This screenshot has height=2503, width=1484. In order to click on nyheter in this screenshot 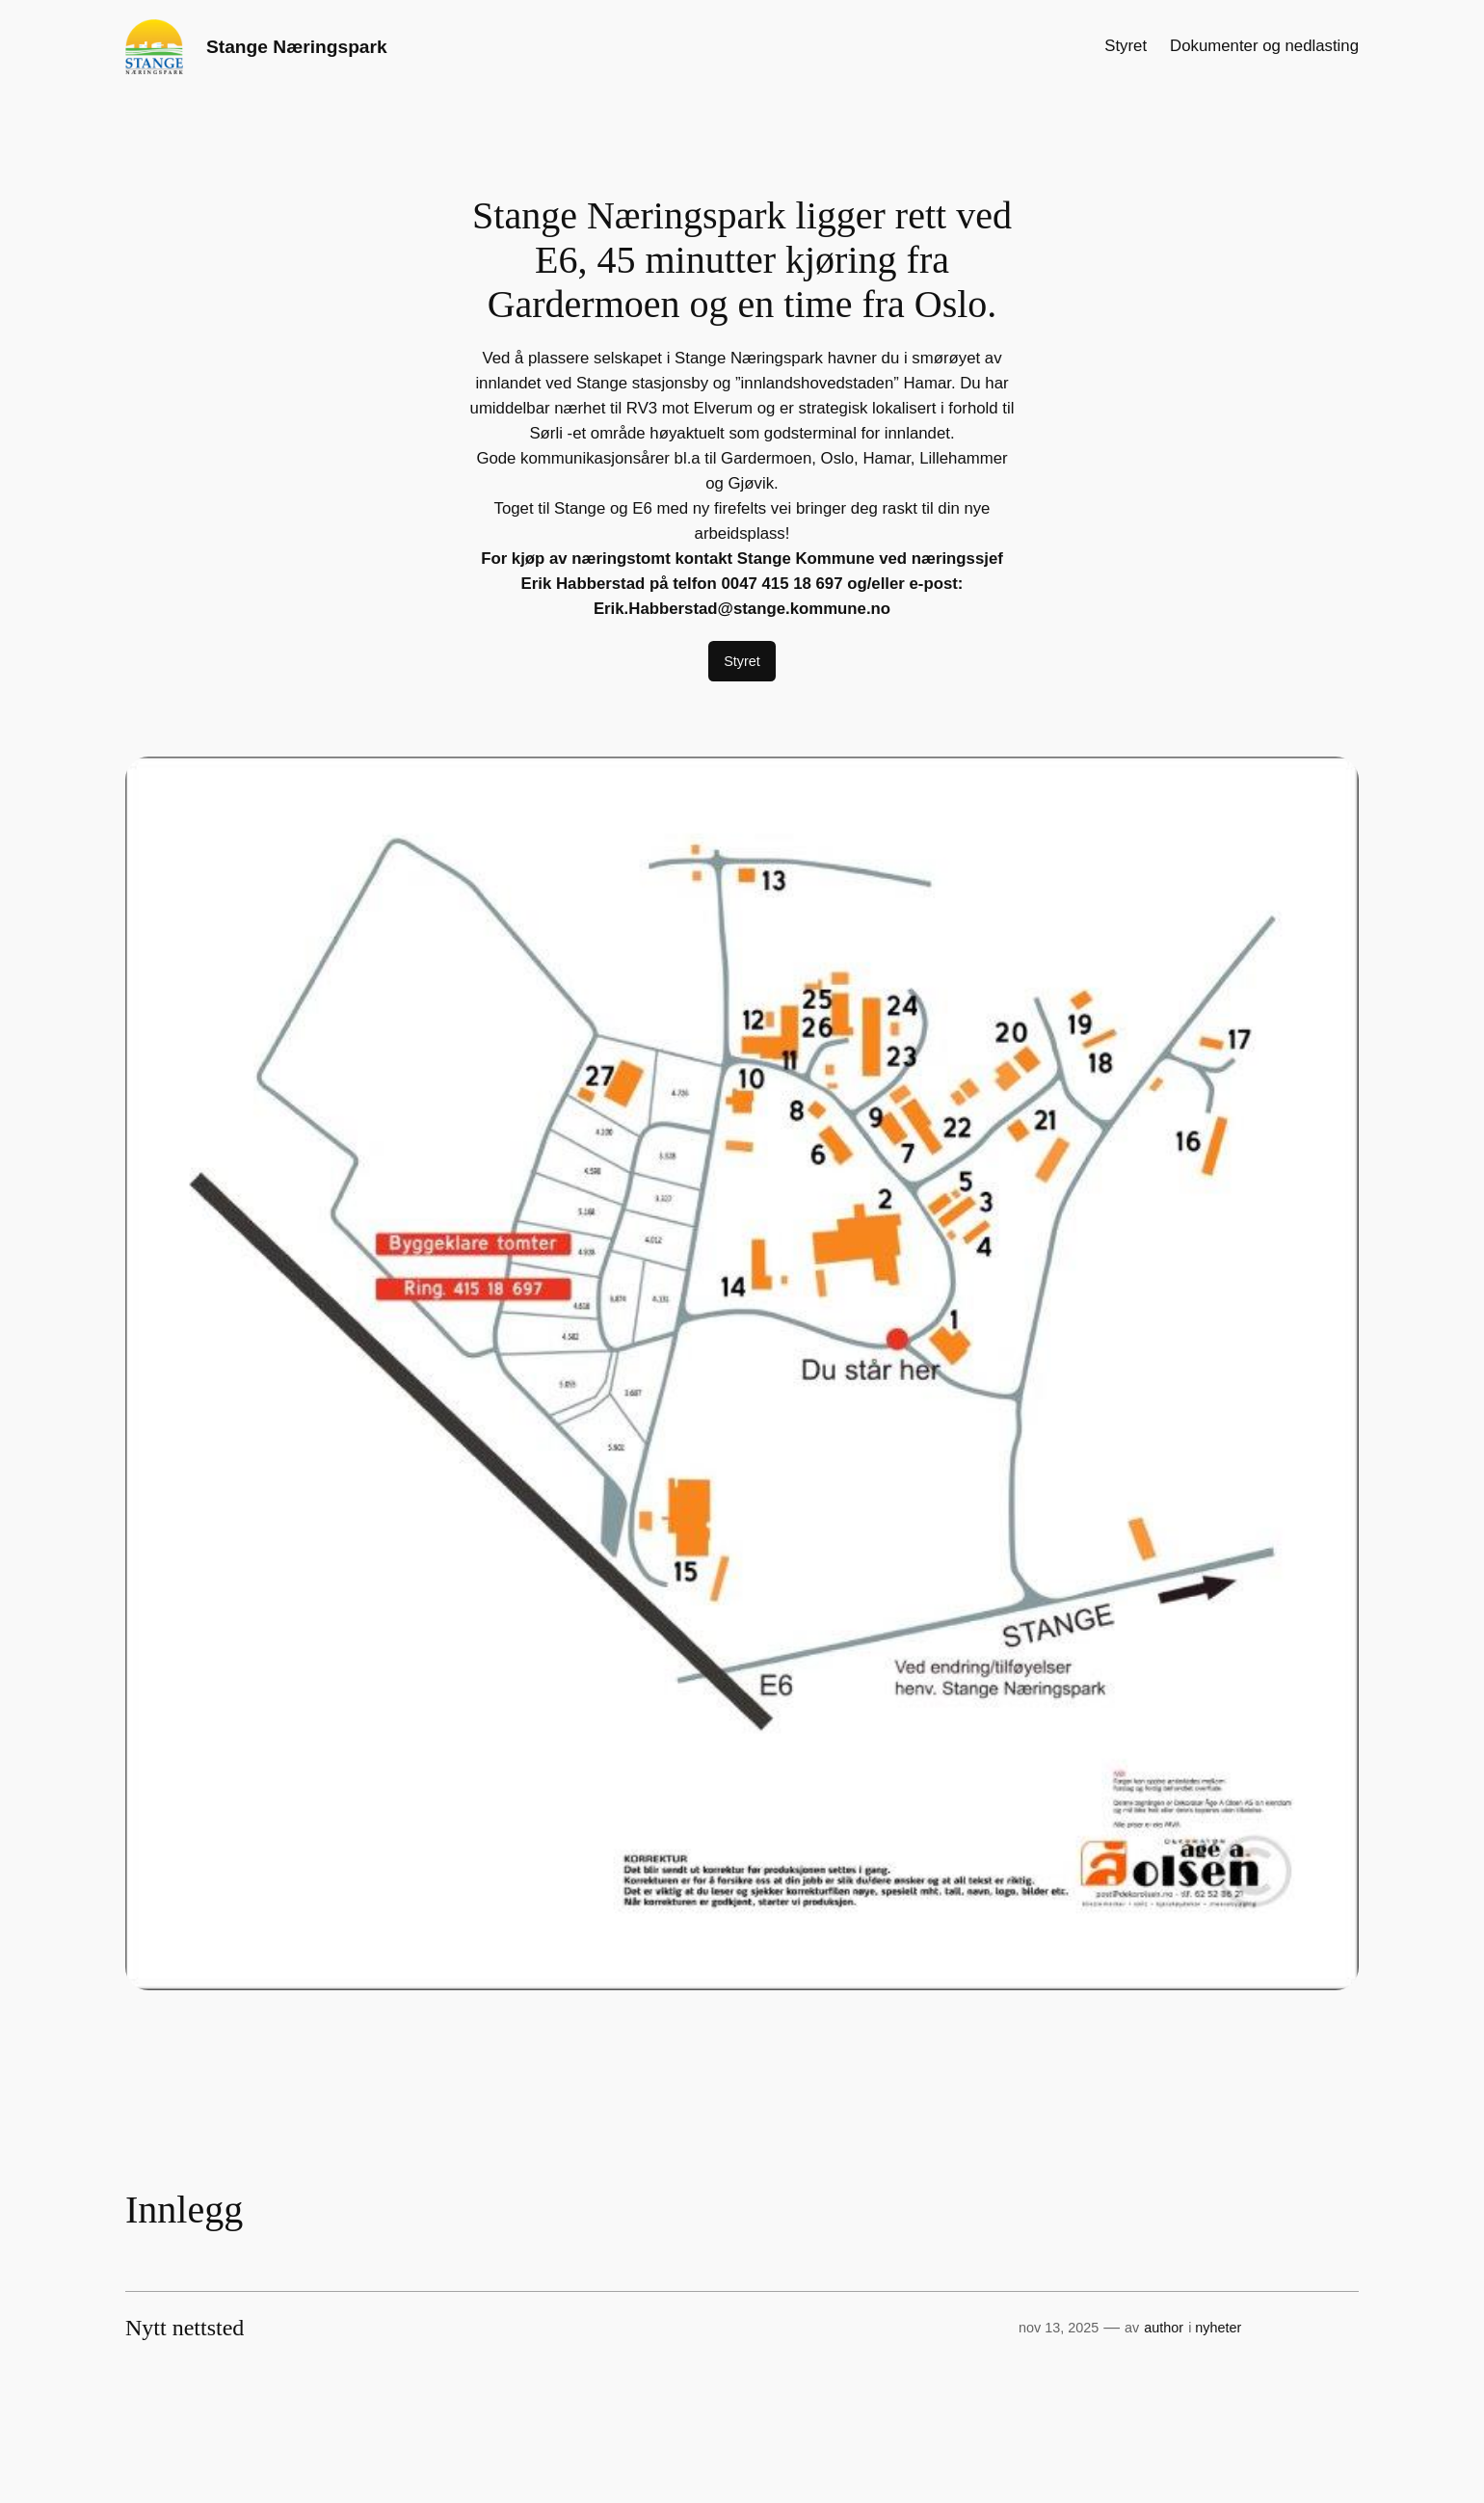, I will do `click(1218, 2327)`.